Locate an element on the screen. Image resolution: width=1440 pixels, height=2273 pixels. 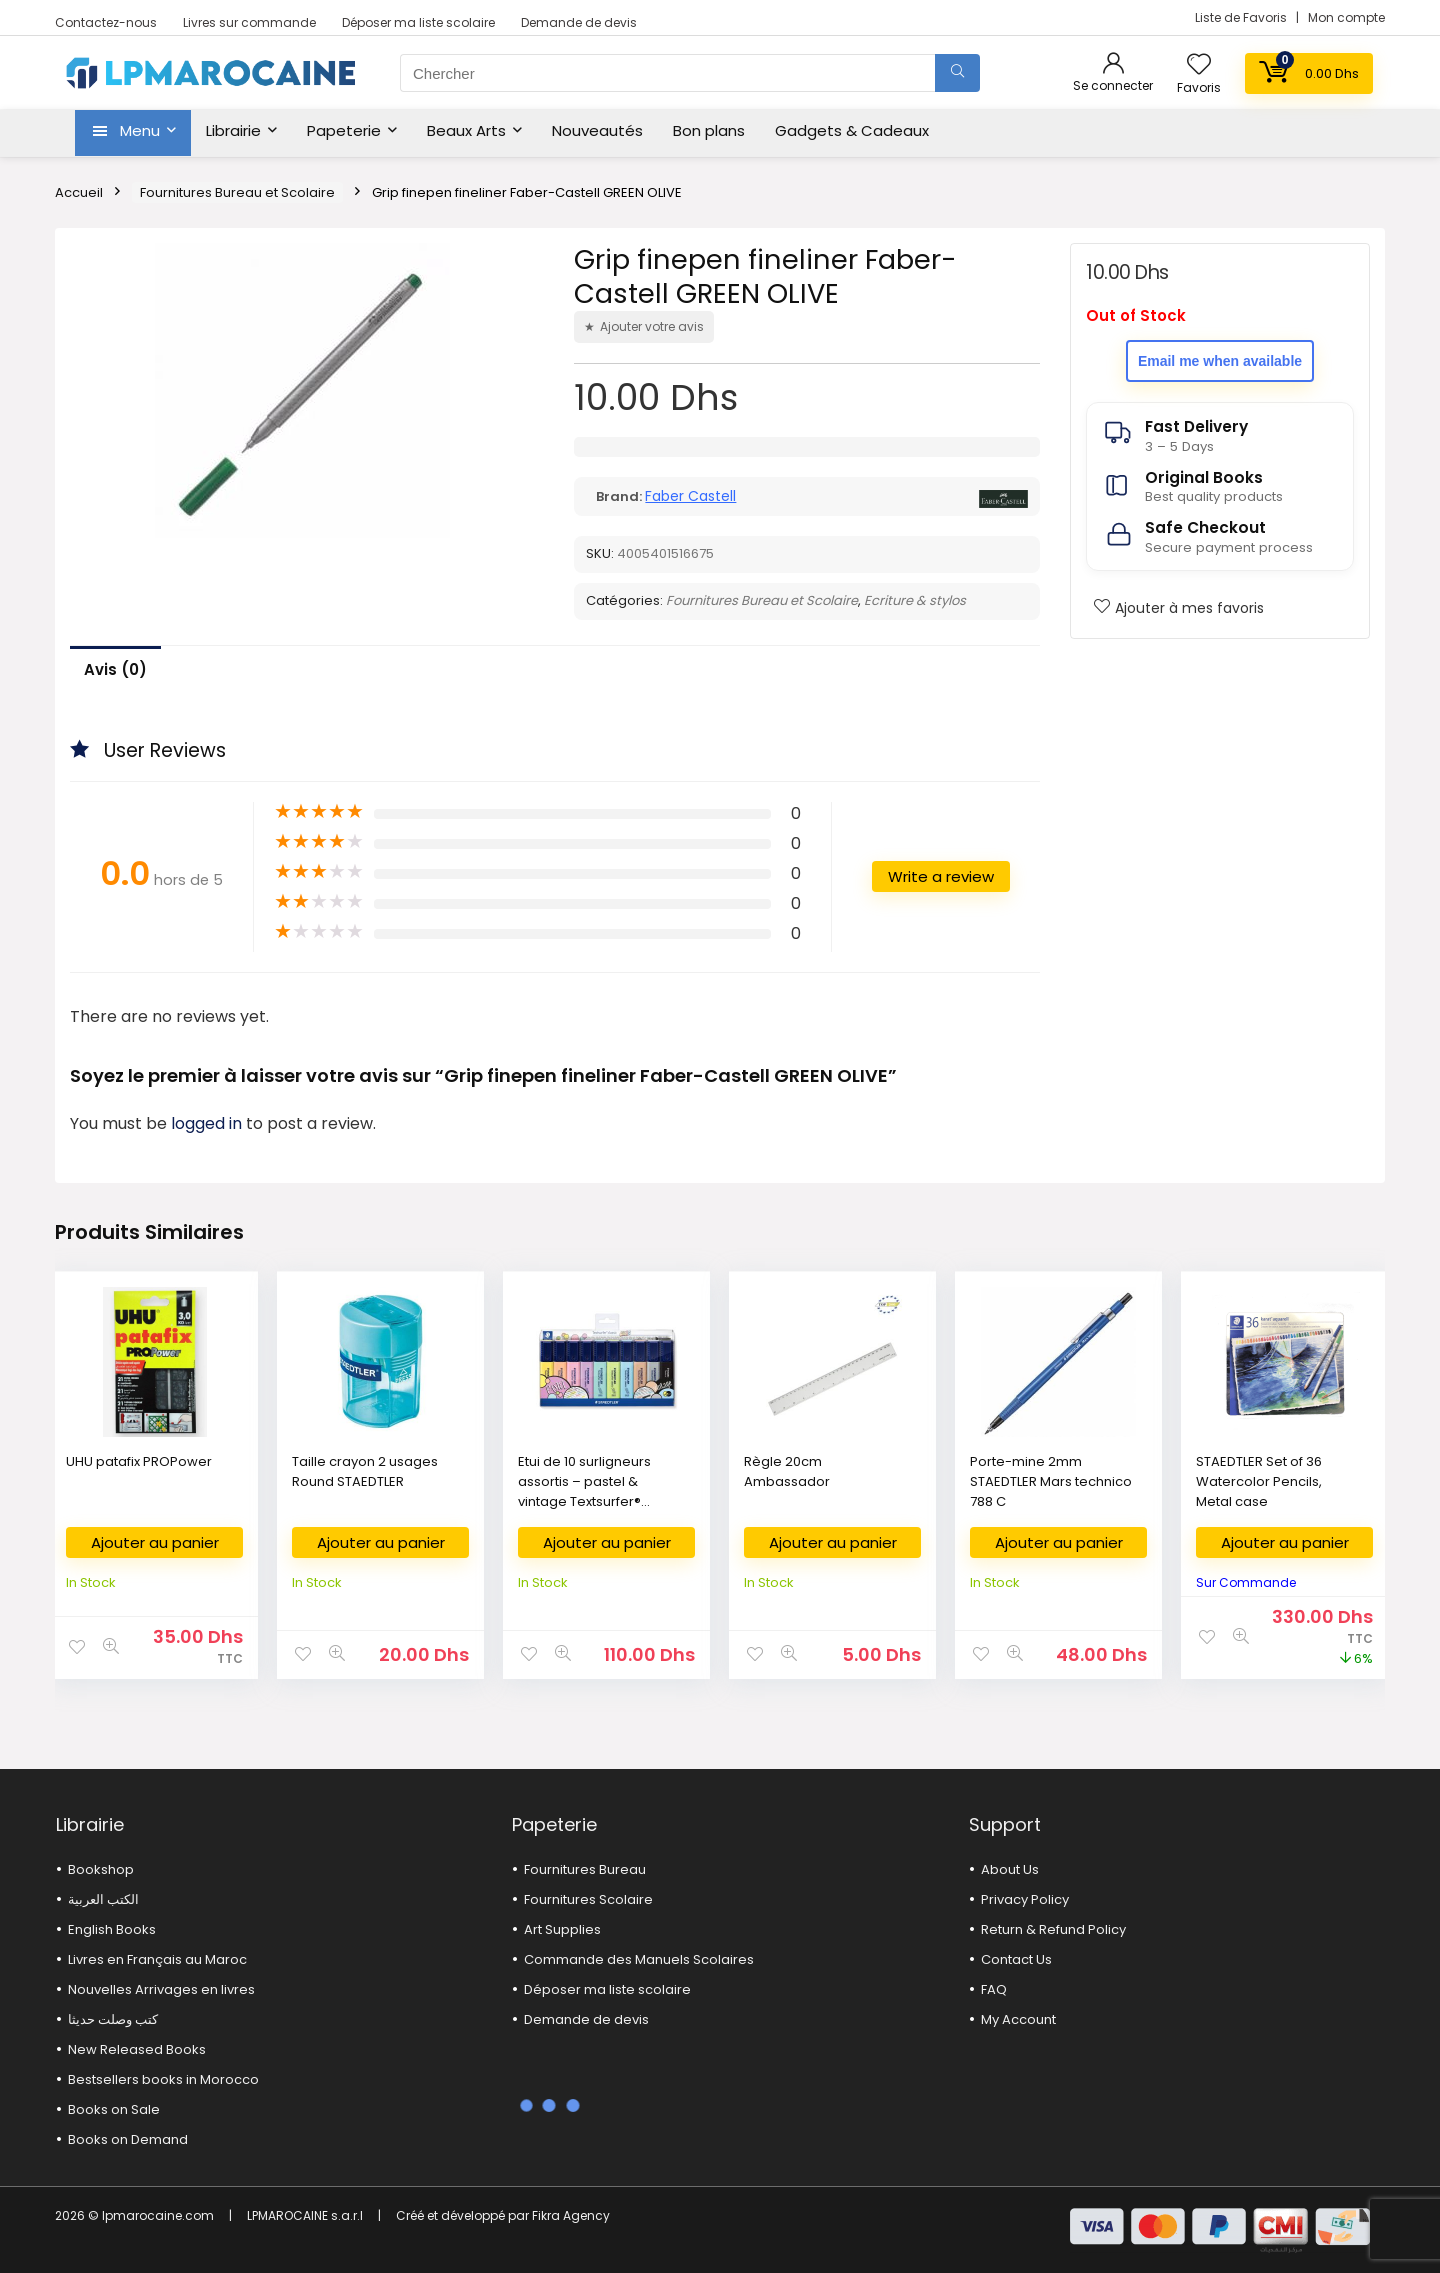
Livres en Français au Maroc is located at coordinates (157, 1959).